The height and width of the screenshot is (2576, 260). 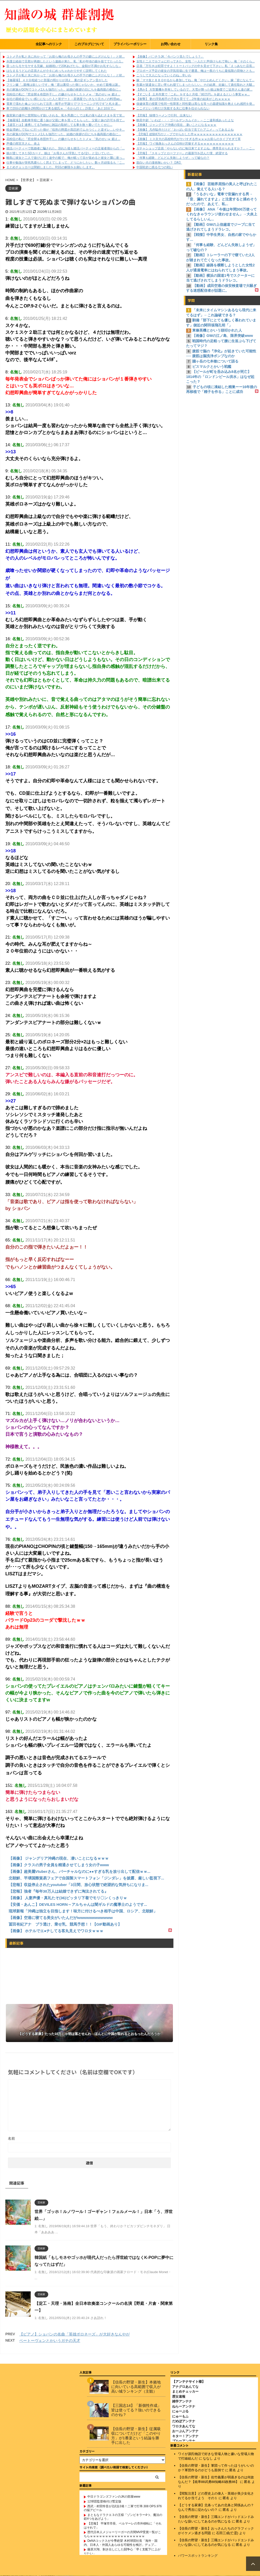 I want to click on プライバシーポリシー, so click(x=130, y=44).